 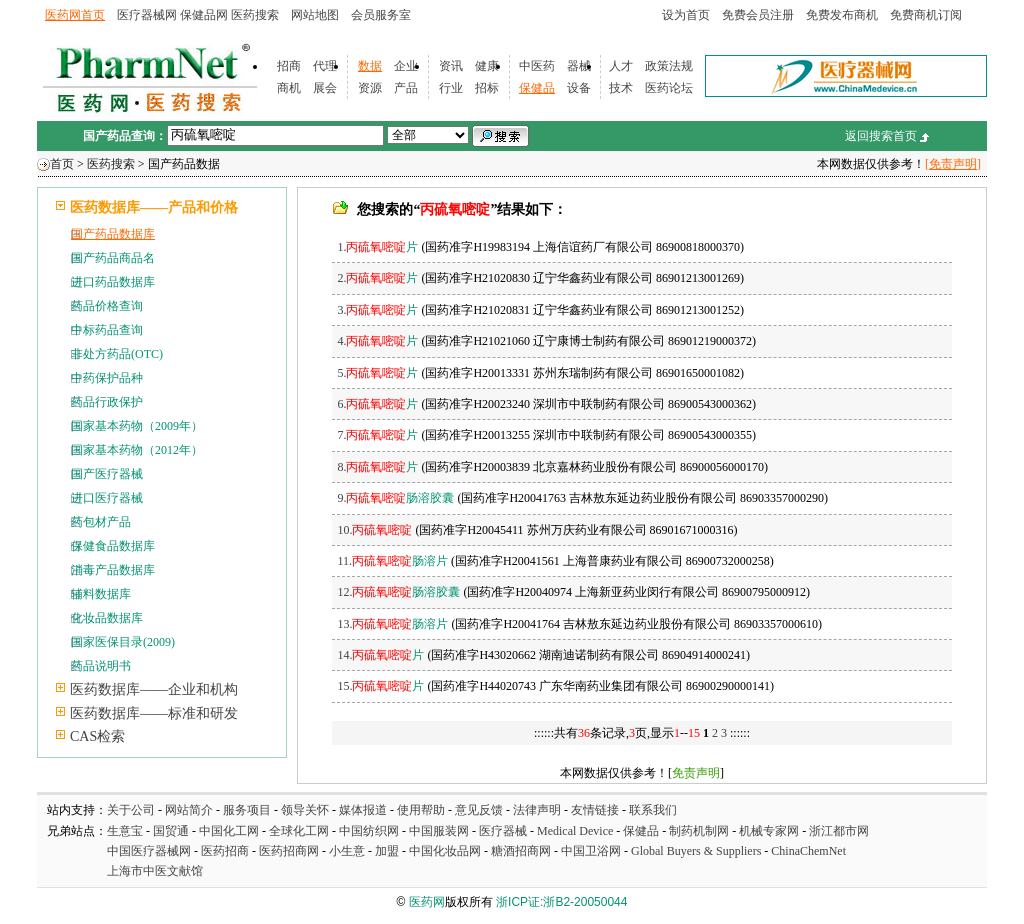 What do you see at coordinates (758, 15) in the screenshot?
I see `免费会员注册` at bounding box center [758, 15].